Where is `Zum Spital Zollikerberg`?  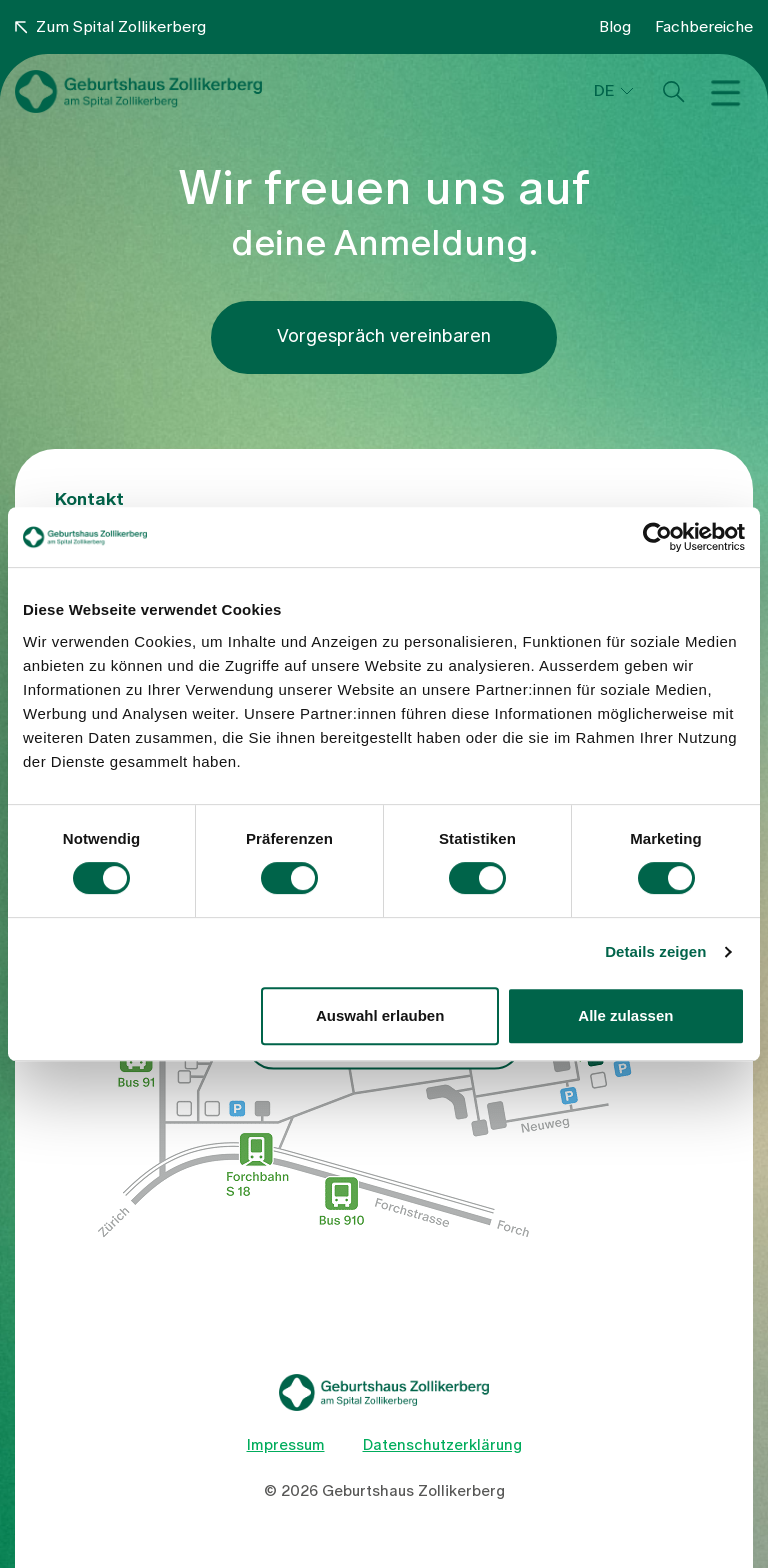
Zum Spital Zollikerberg is located at coordinates (110, 27).